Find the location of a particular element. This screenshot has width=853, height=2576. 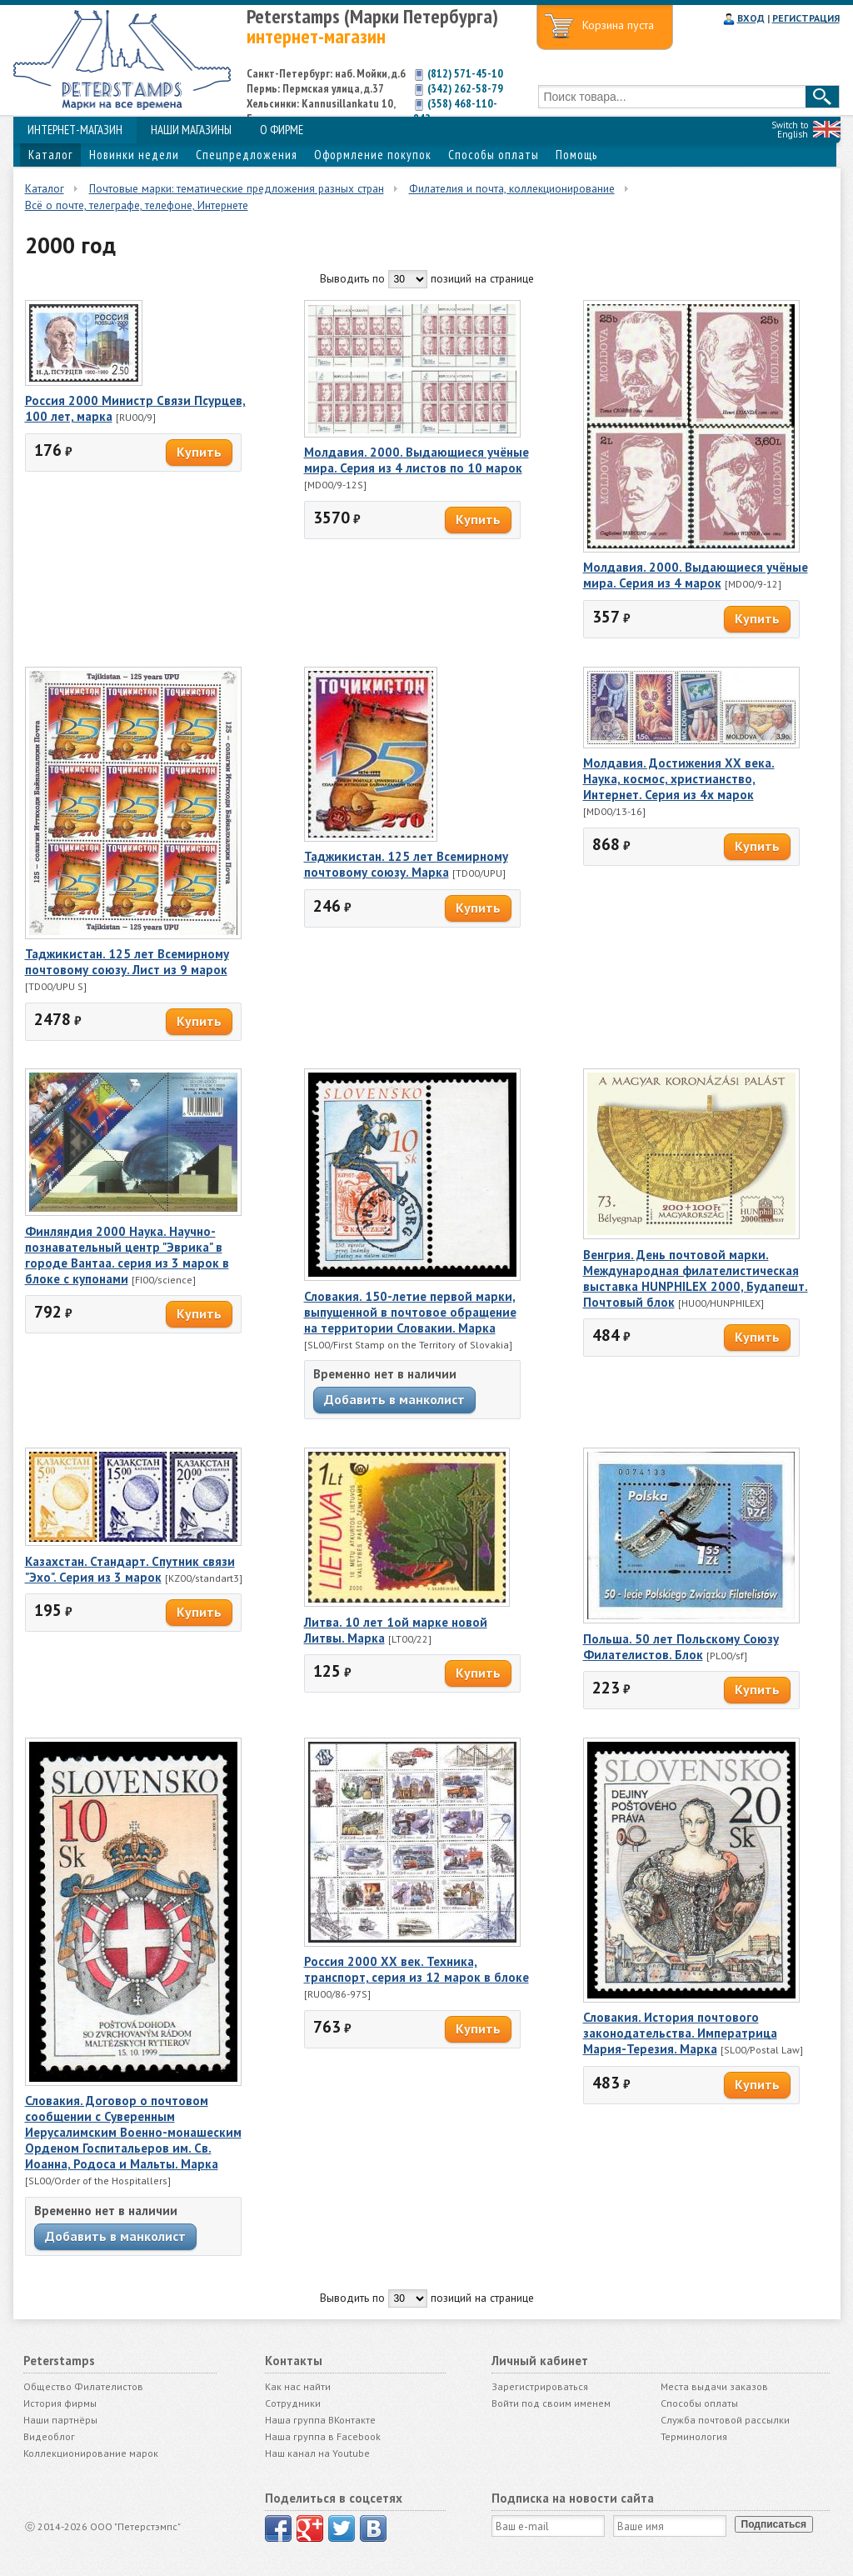

НАШИ МАГАЗИНЫ is located at coordinates (191, 130).